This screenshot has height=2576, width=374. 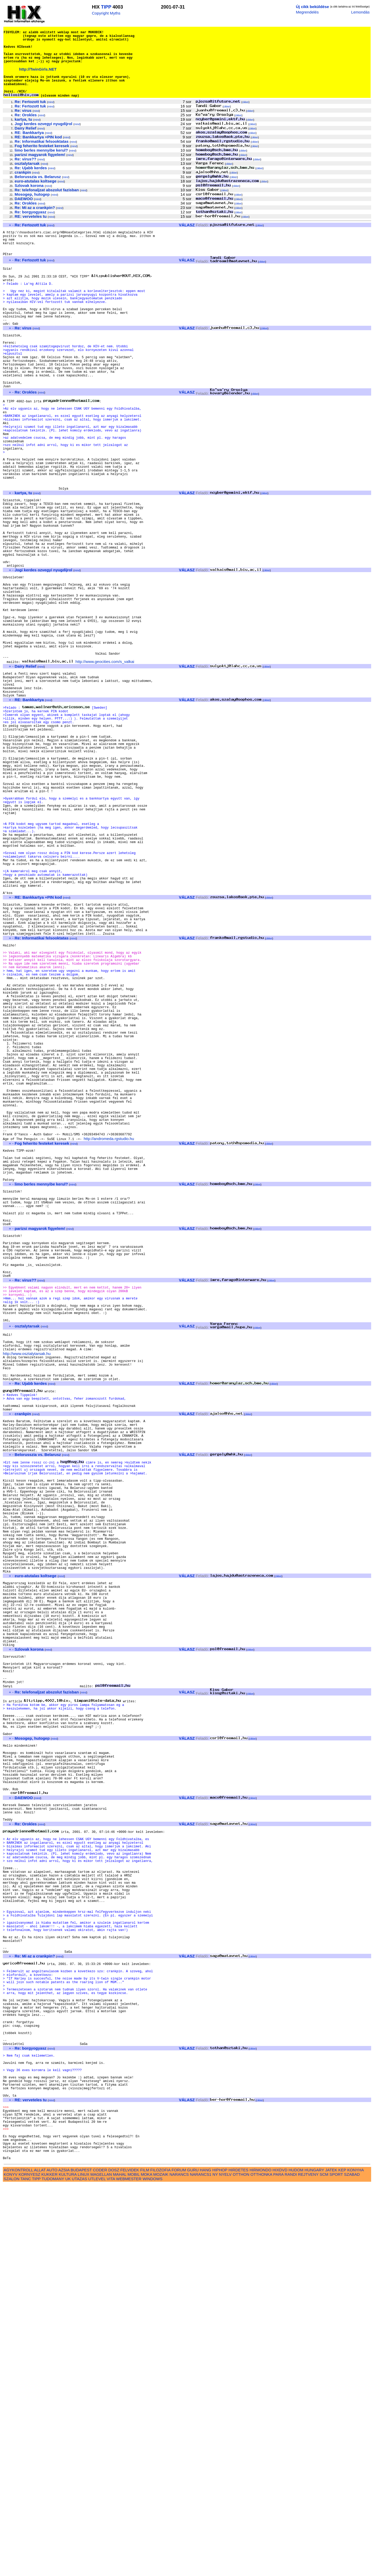 I want to click on BUDAPEST, so click(x=81, y=2561).